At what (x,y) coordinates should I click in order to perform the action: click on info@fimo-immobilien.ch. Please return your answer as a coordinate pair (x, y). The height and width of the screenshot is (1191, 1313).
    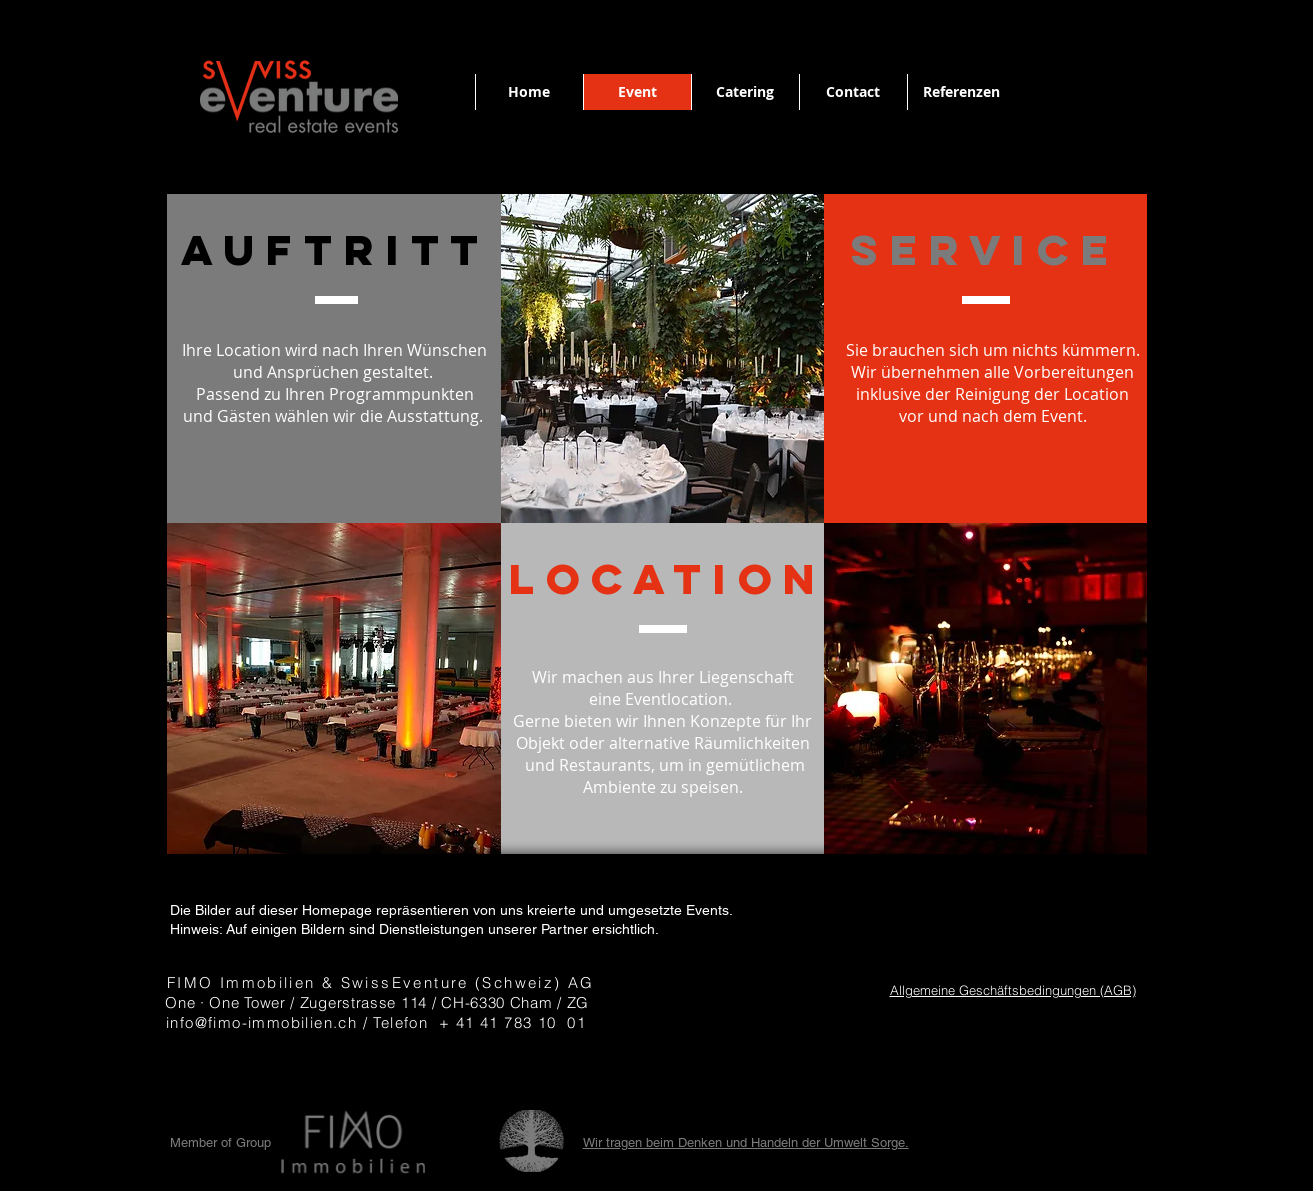
    Looking at the image, I should click on (261, 1022).